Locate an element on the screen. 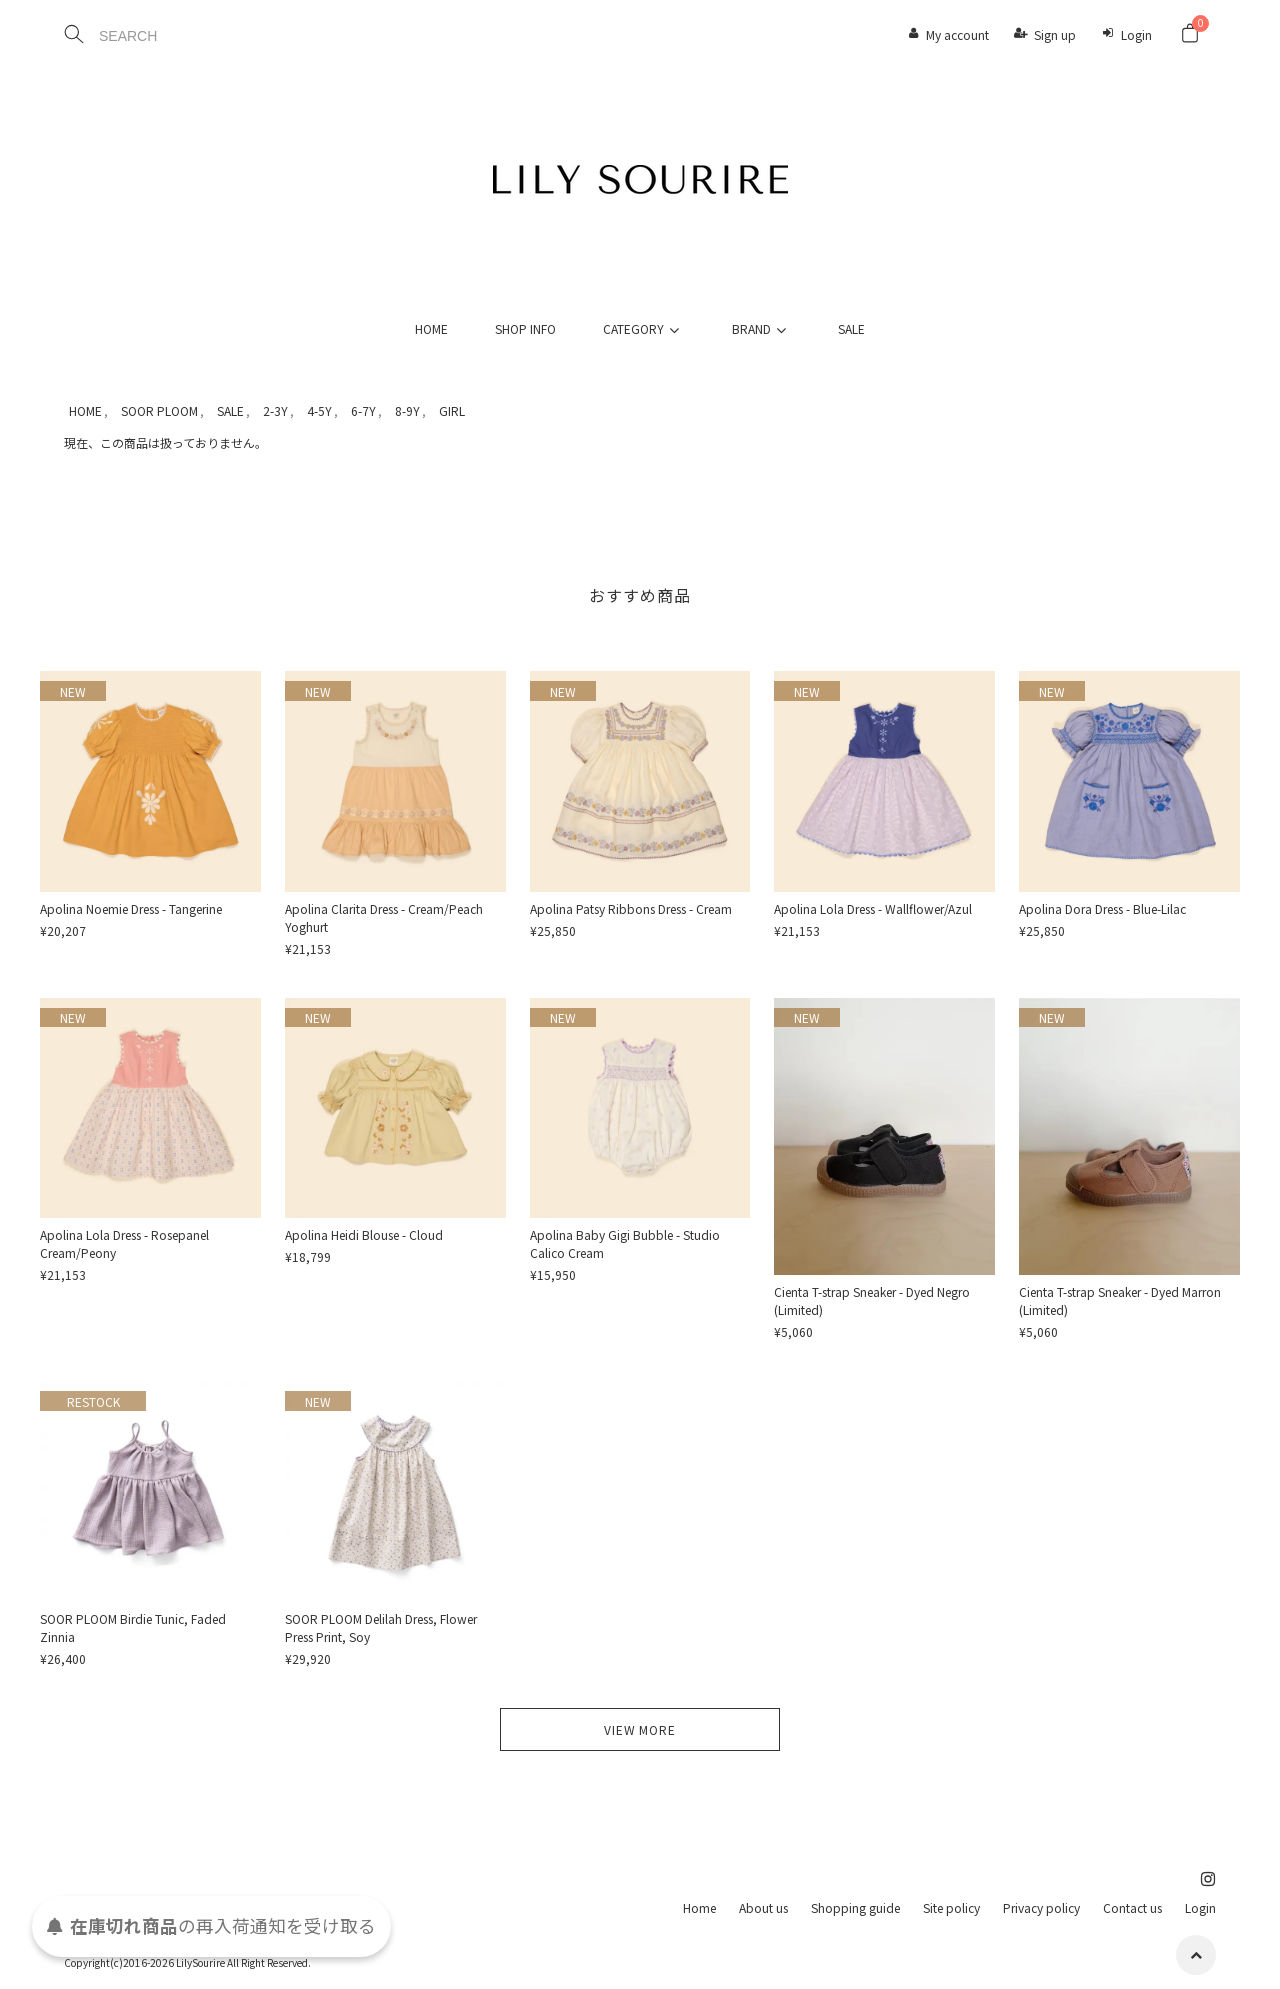  Home is located at coordinates (699, 1907).